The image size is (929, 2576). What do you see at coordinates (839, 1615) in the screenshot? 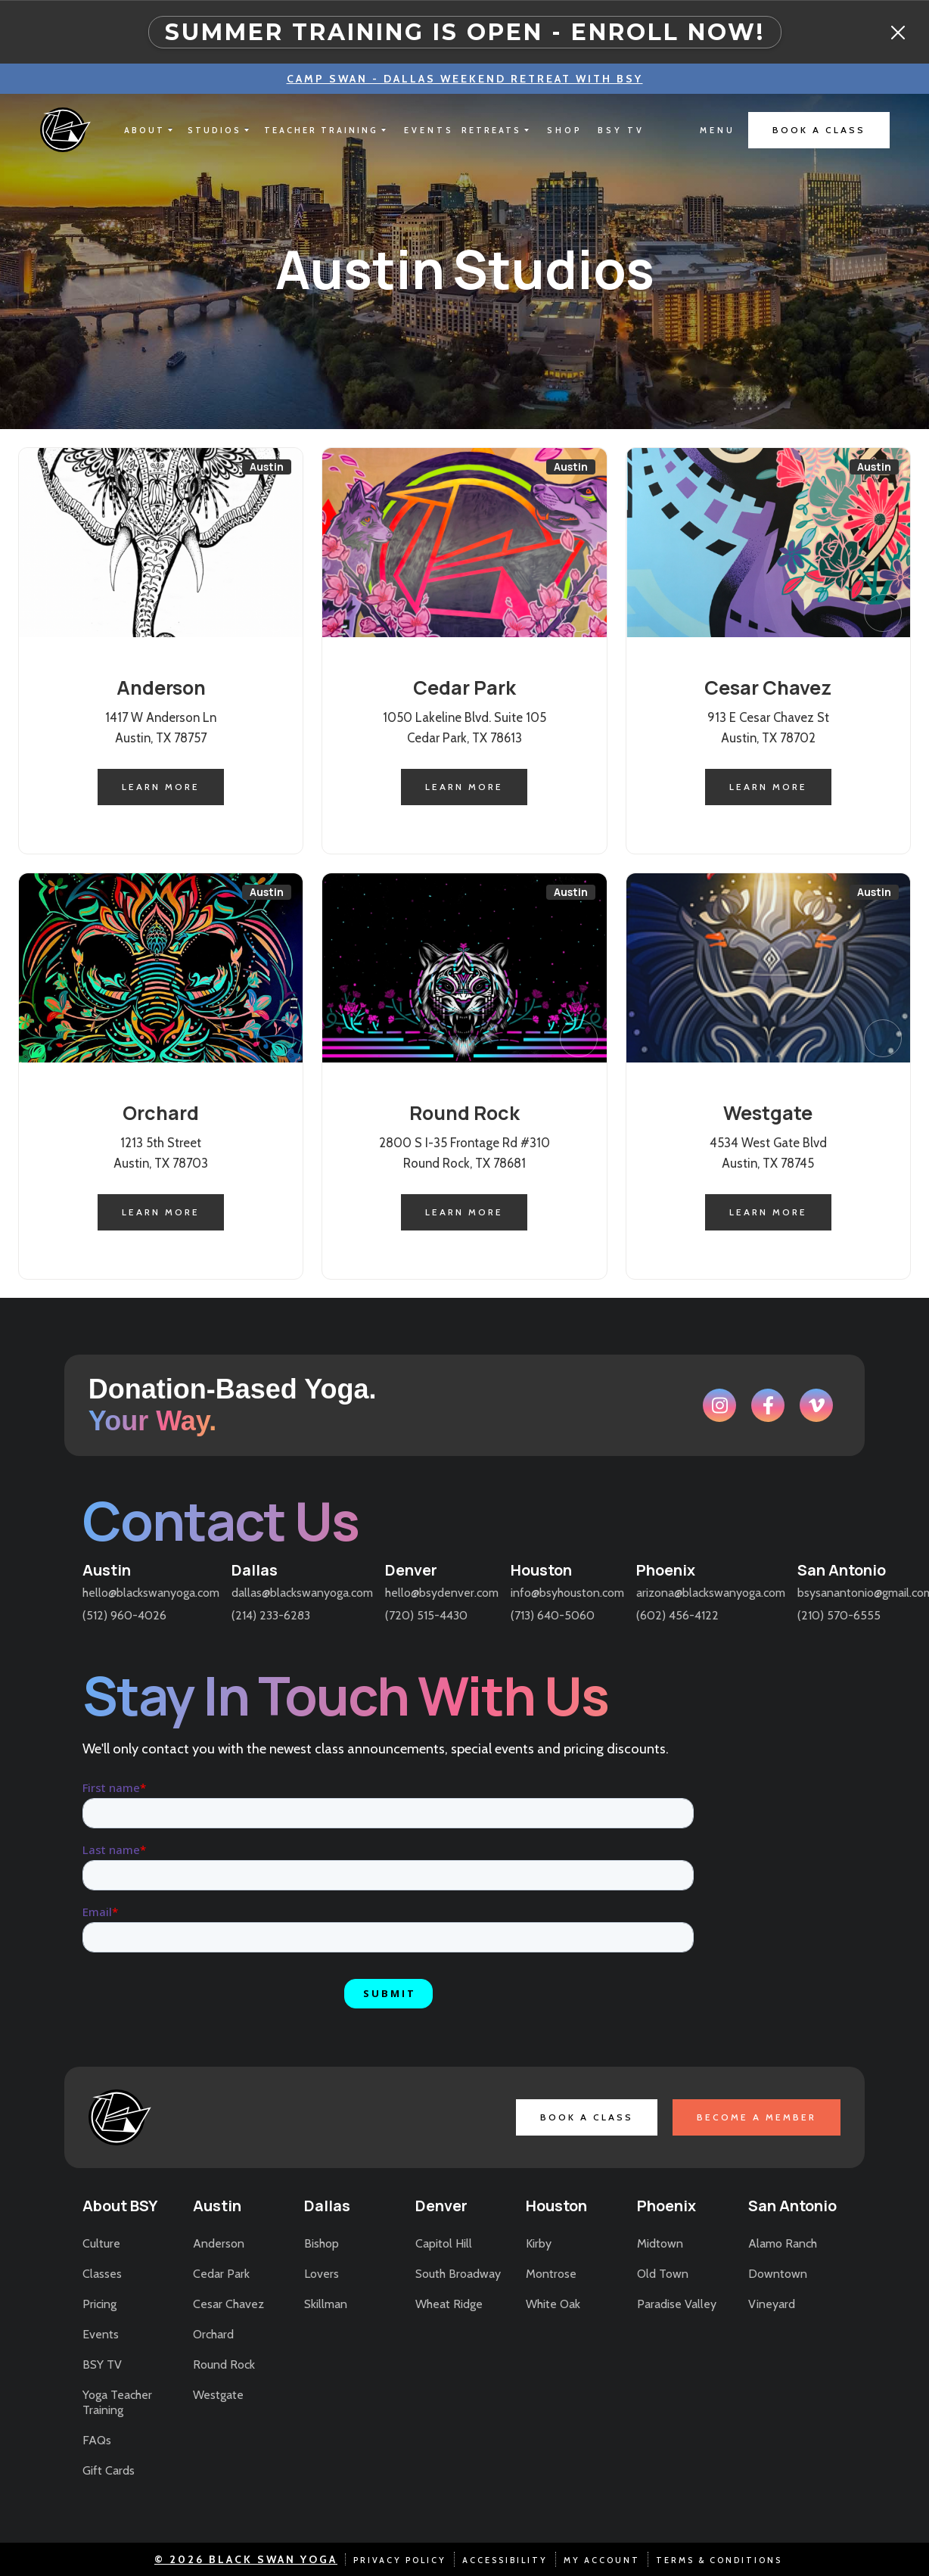
I see `(210) 570-6555` at bounding box center [839, 1615].